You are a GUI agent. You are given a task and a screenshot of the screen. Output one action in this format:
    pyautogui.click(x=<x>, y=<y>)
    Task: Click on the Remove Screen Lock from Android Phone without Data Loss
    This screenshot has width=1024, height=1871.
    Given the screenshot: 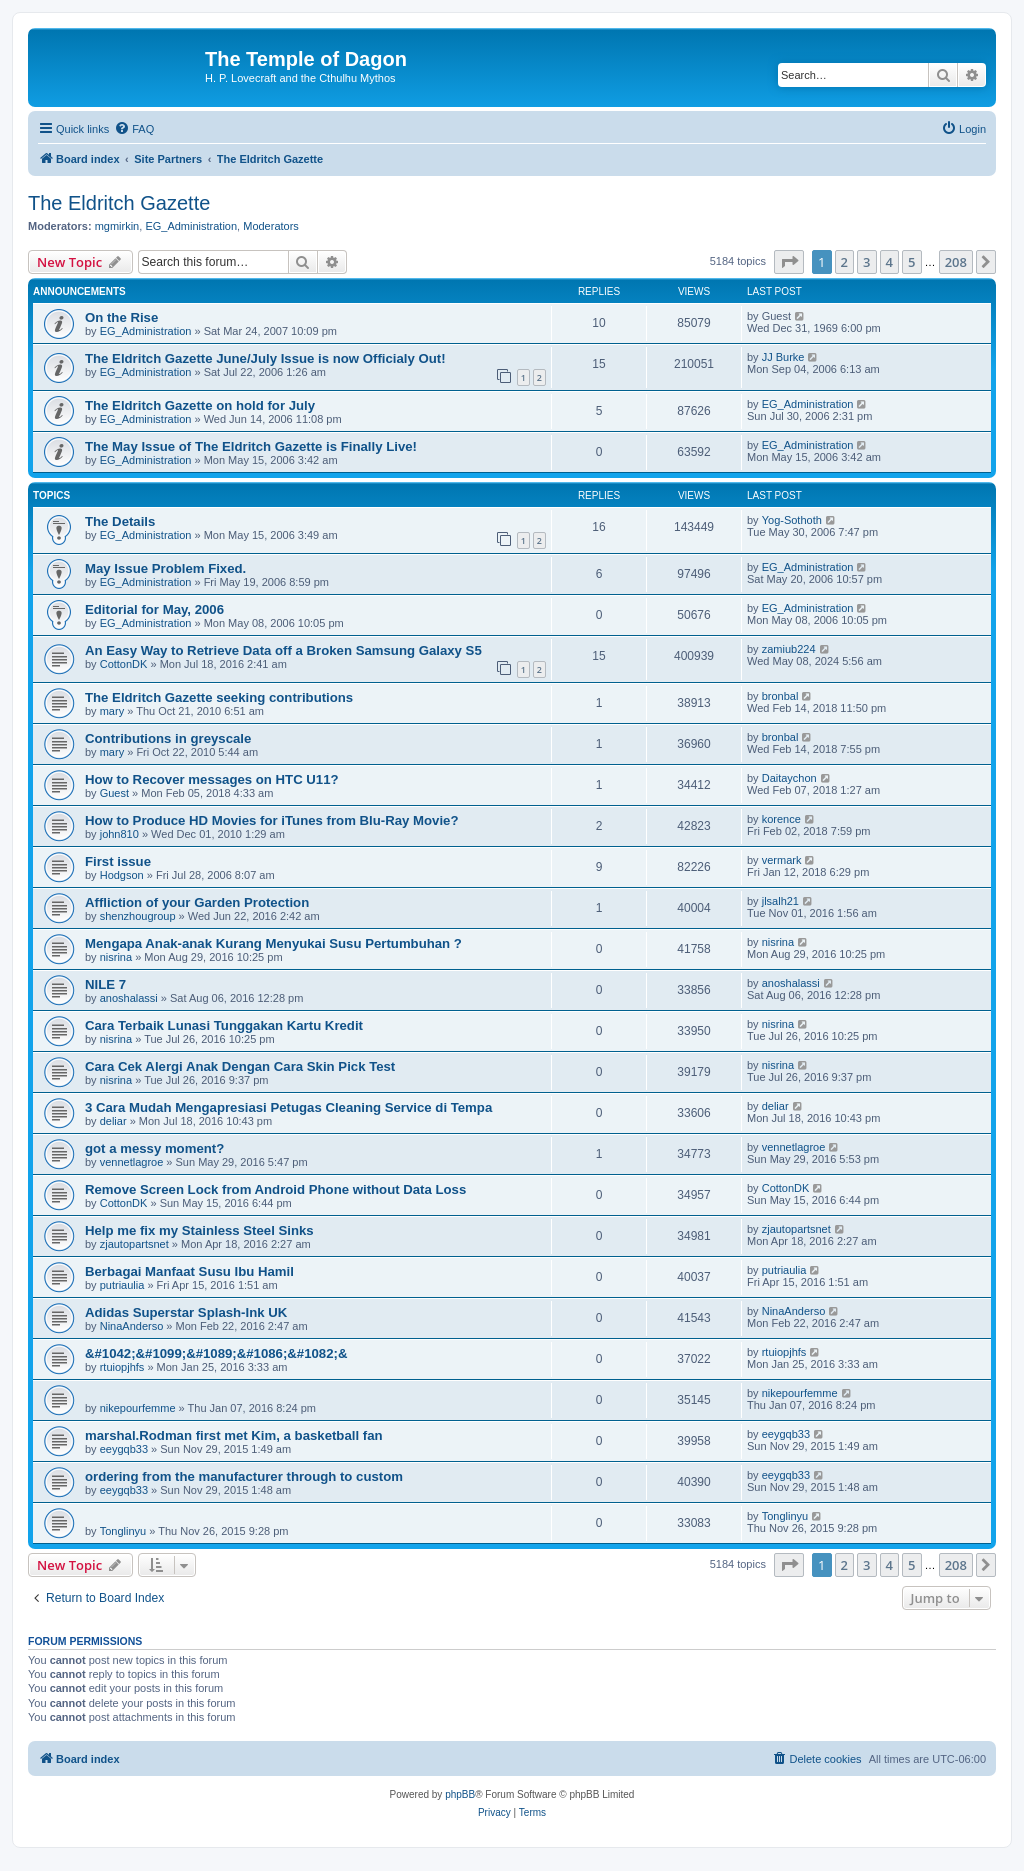 What is the action you would take?
    pyautogui.click(x=275, y=1189)
    